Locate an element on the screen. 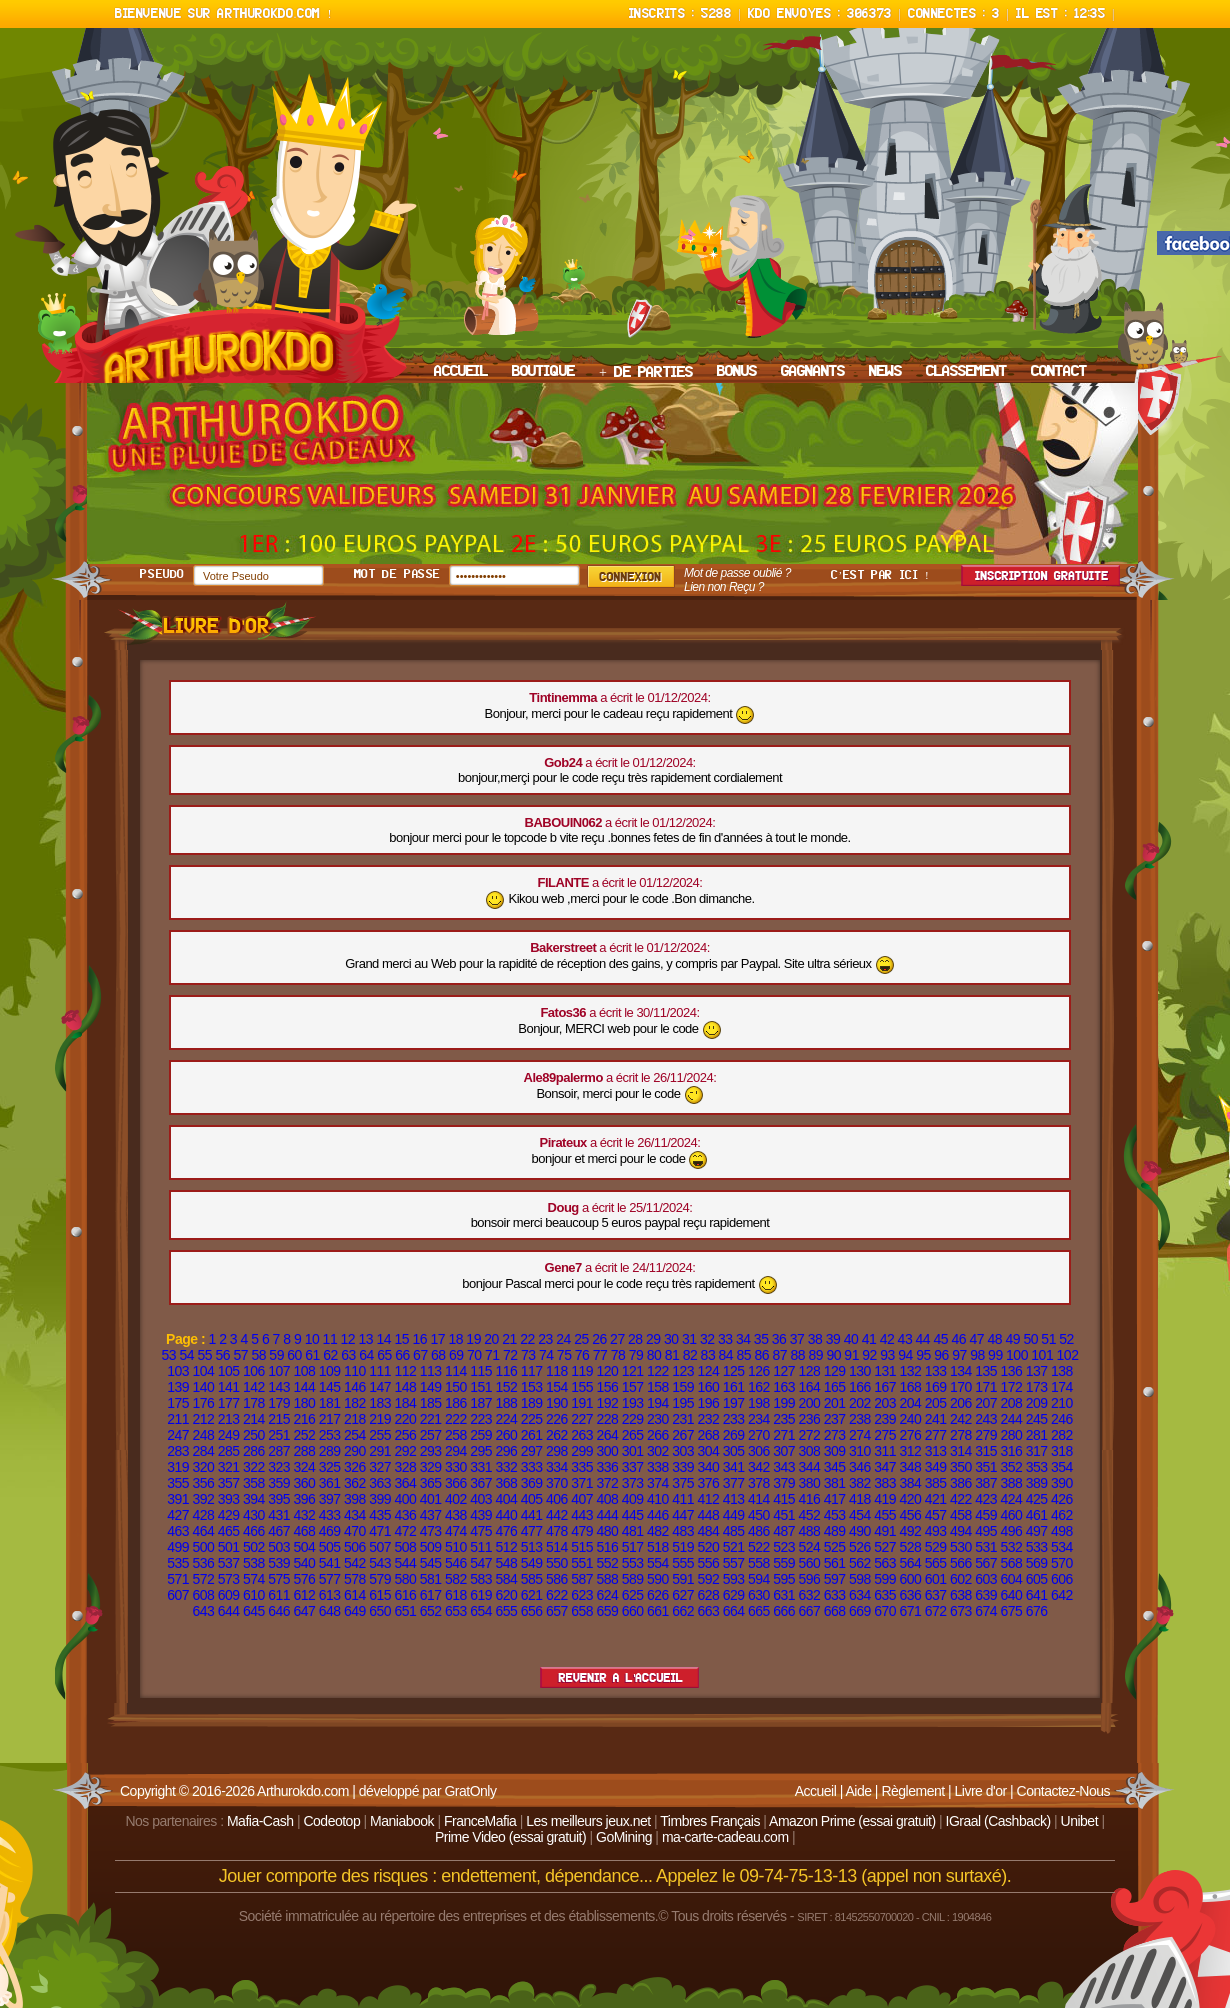 This screenshot has width=1230, height=2008. 456 is located at coordinates (910, 1515).